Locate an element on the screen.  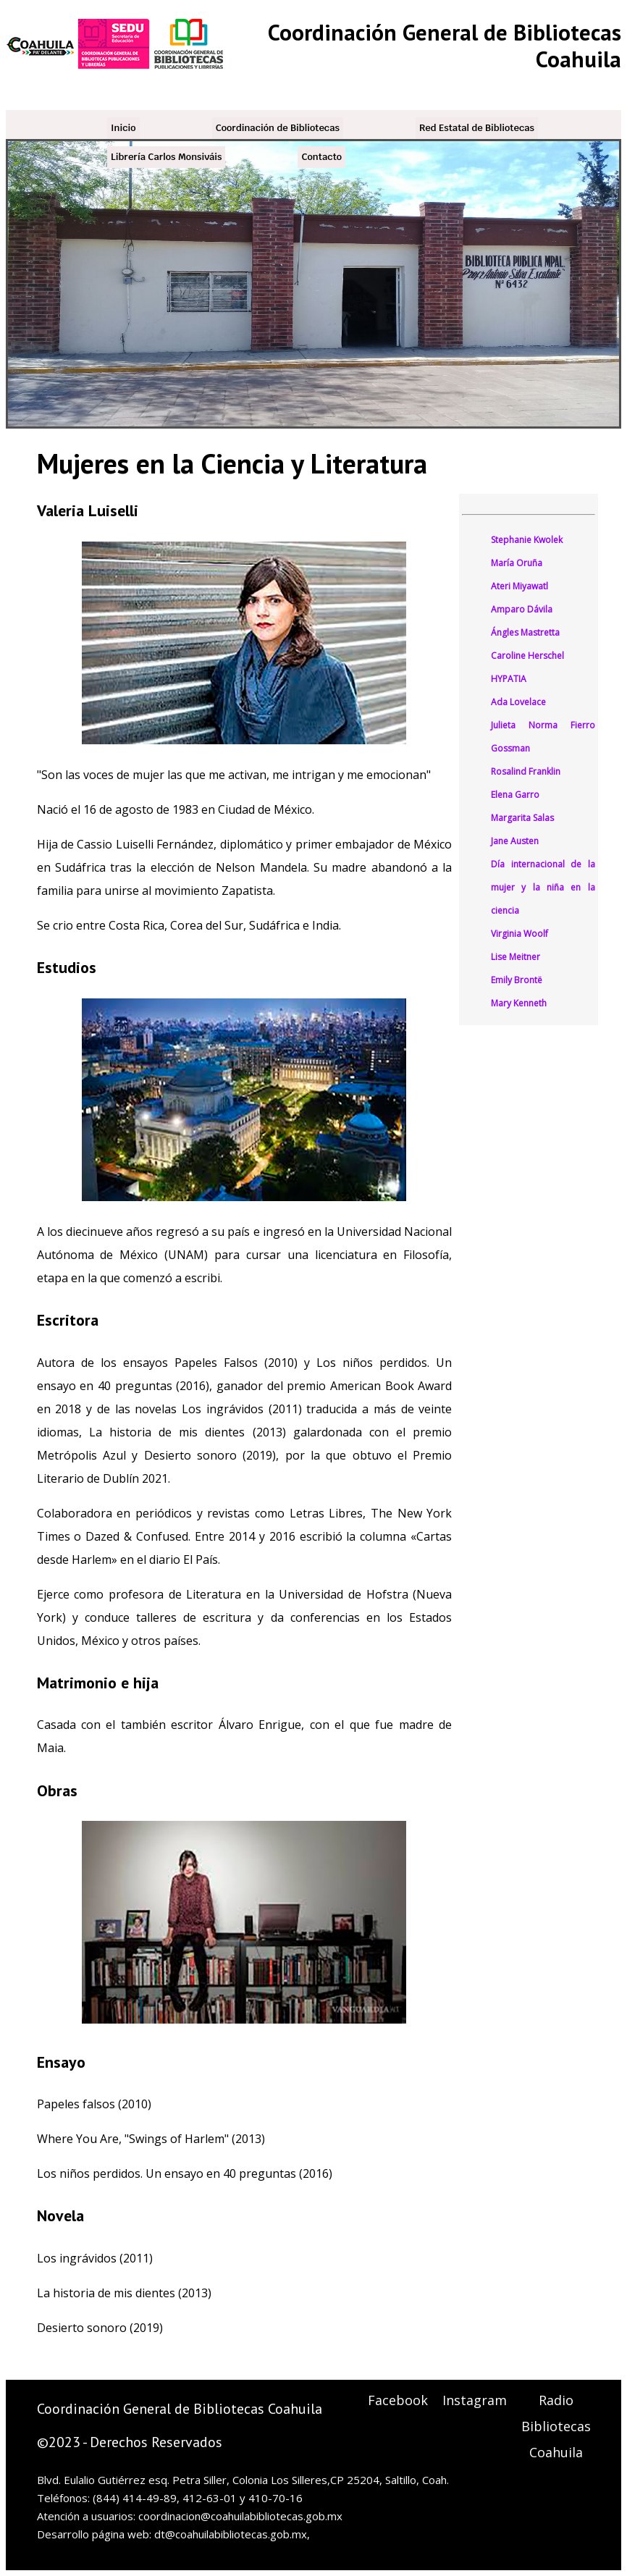
Margarita Salas is located at coordinates (522, 818).